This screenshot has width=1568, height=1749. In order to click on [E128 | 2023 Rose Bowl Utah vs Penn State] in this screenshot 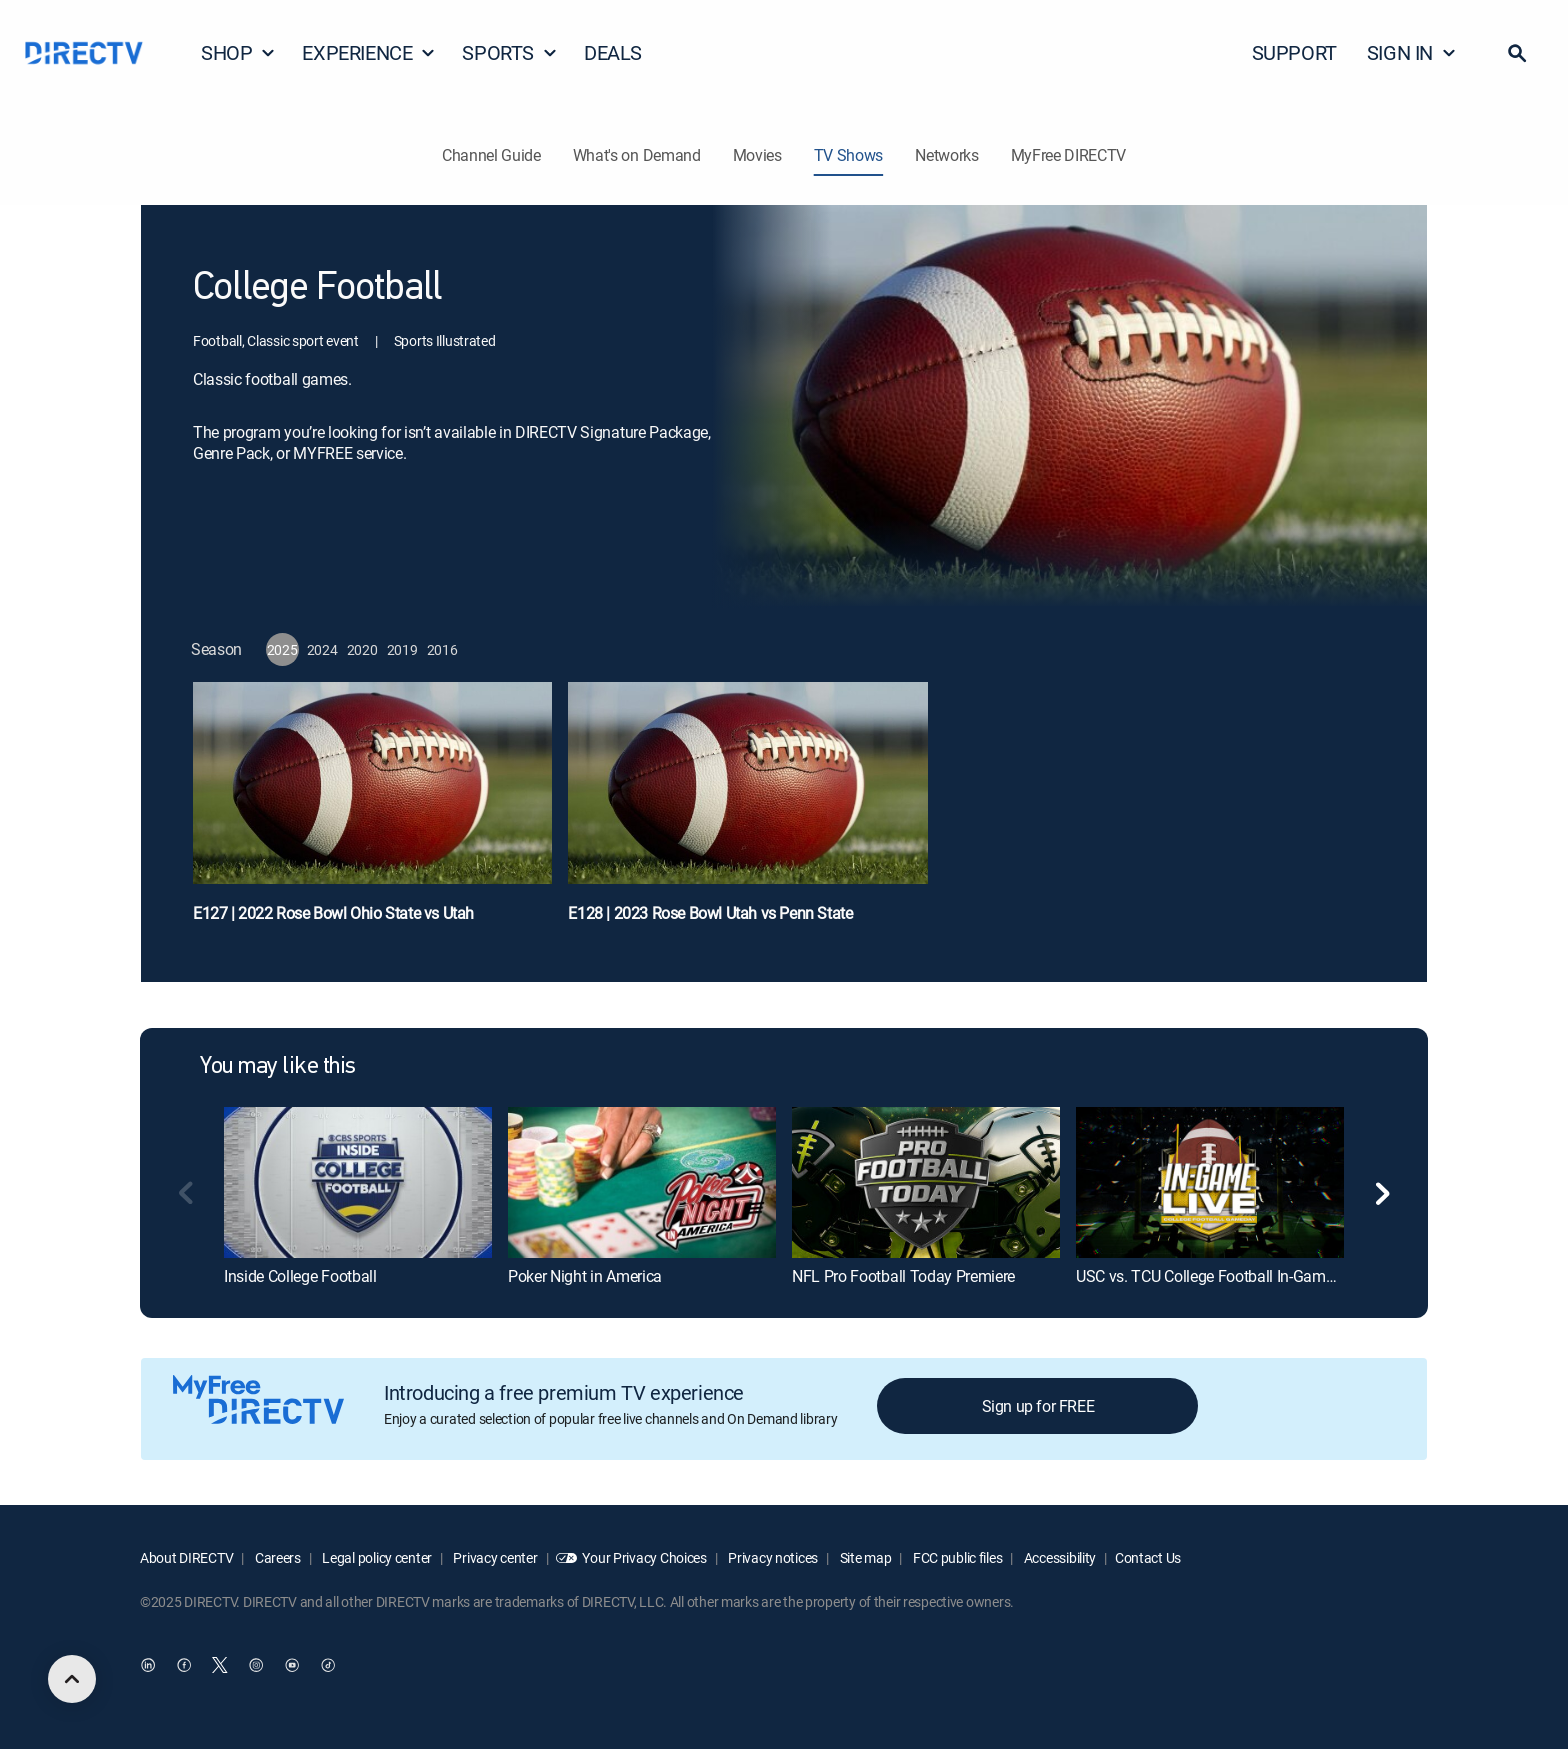, I will do `click(747, 812)`.